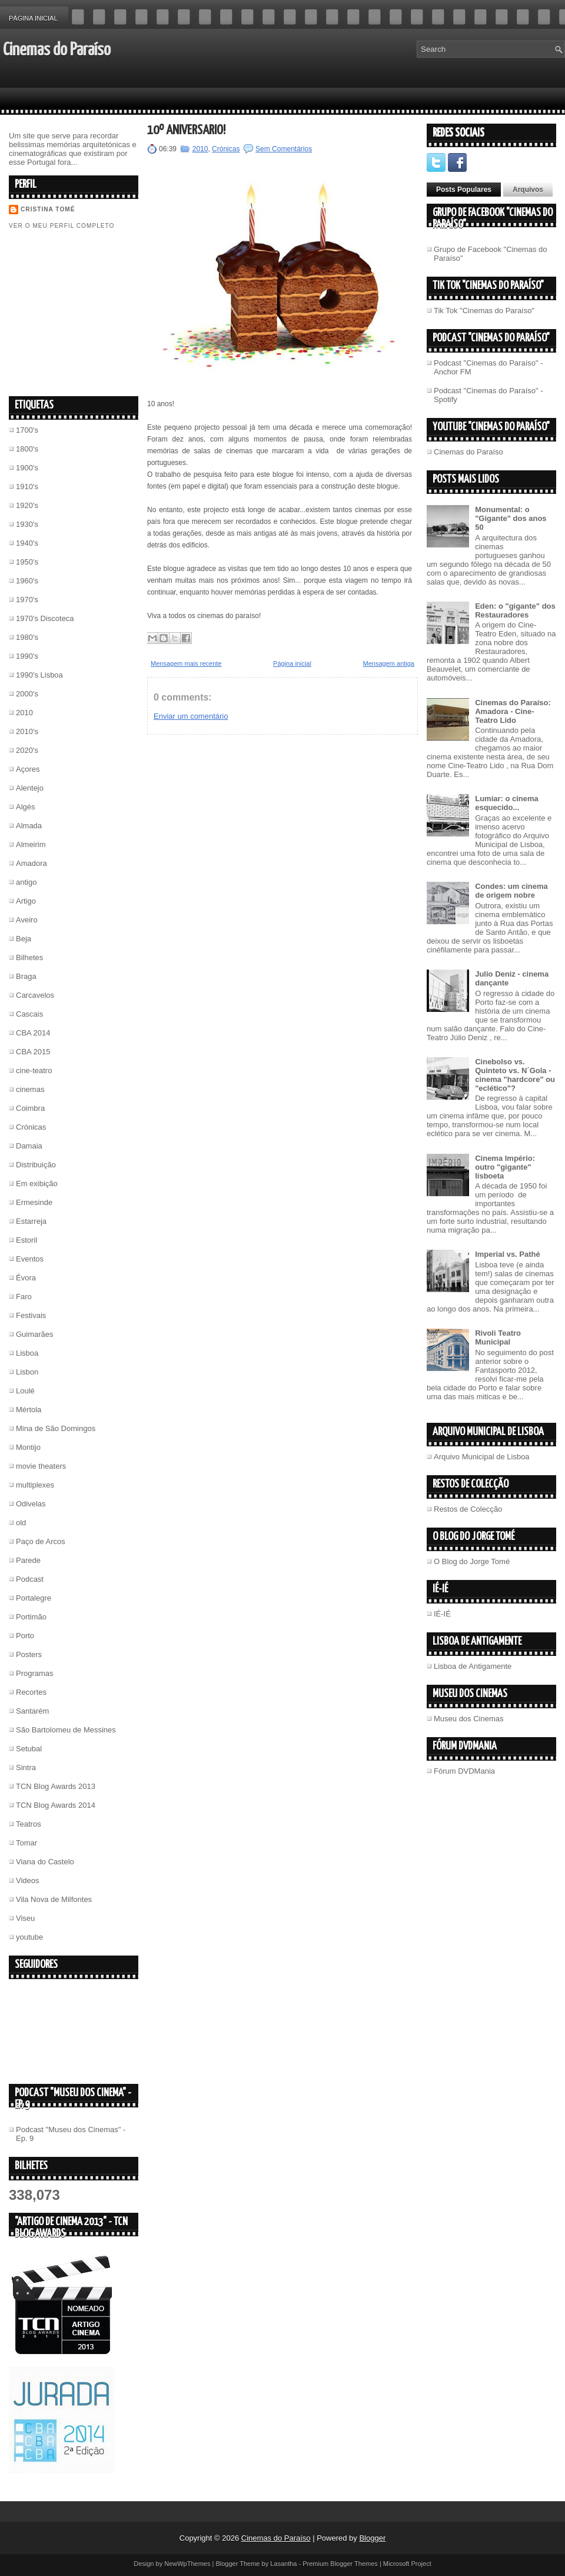 This screenshot has width=565, height=2576. Describe the element at coordinates (48, 209) in the screenshot. I see `Cristina Tomé` at that location.